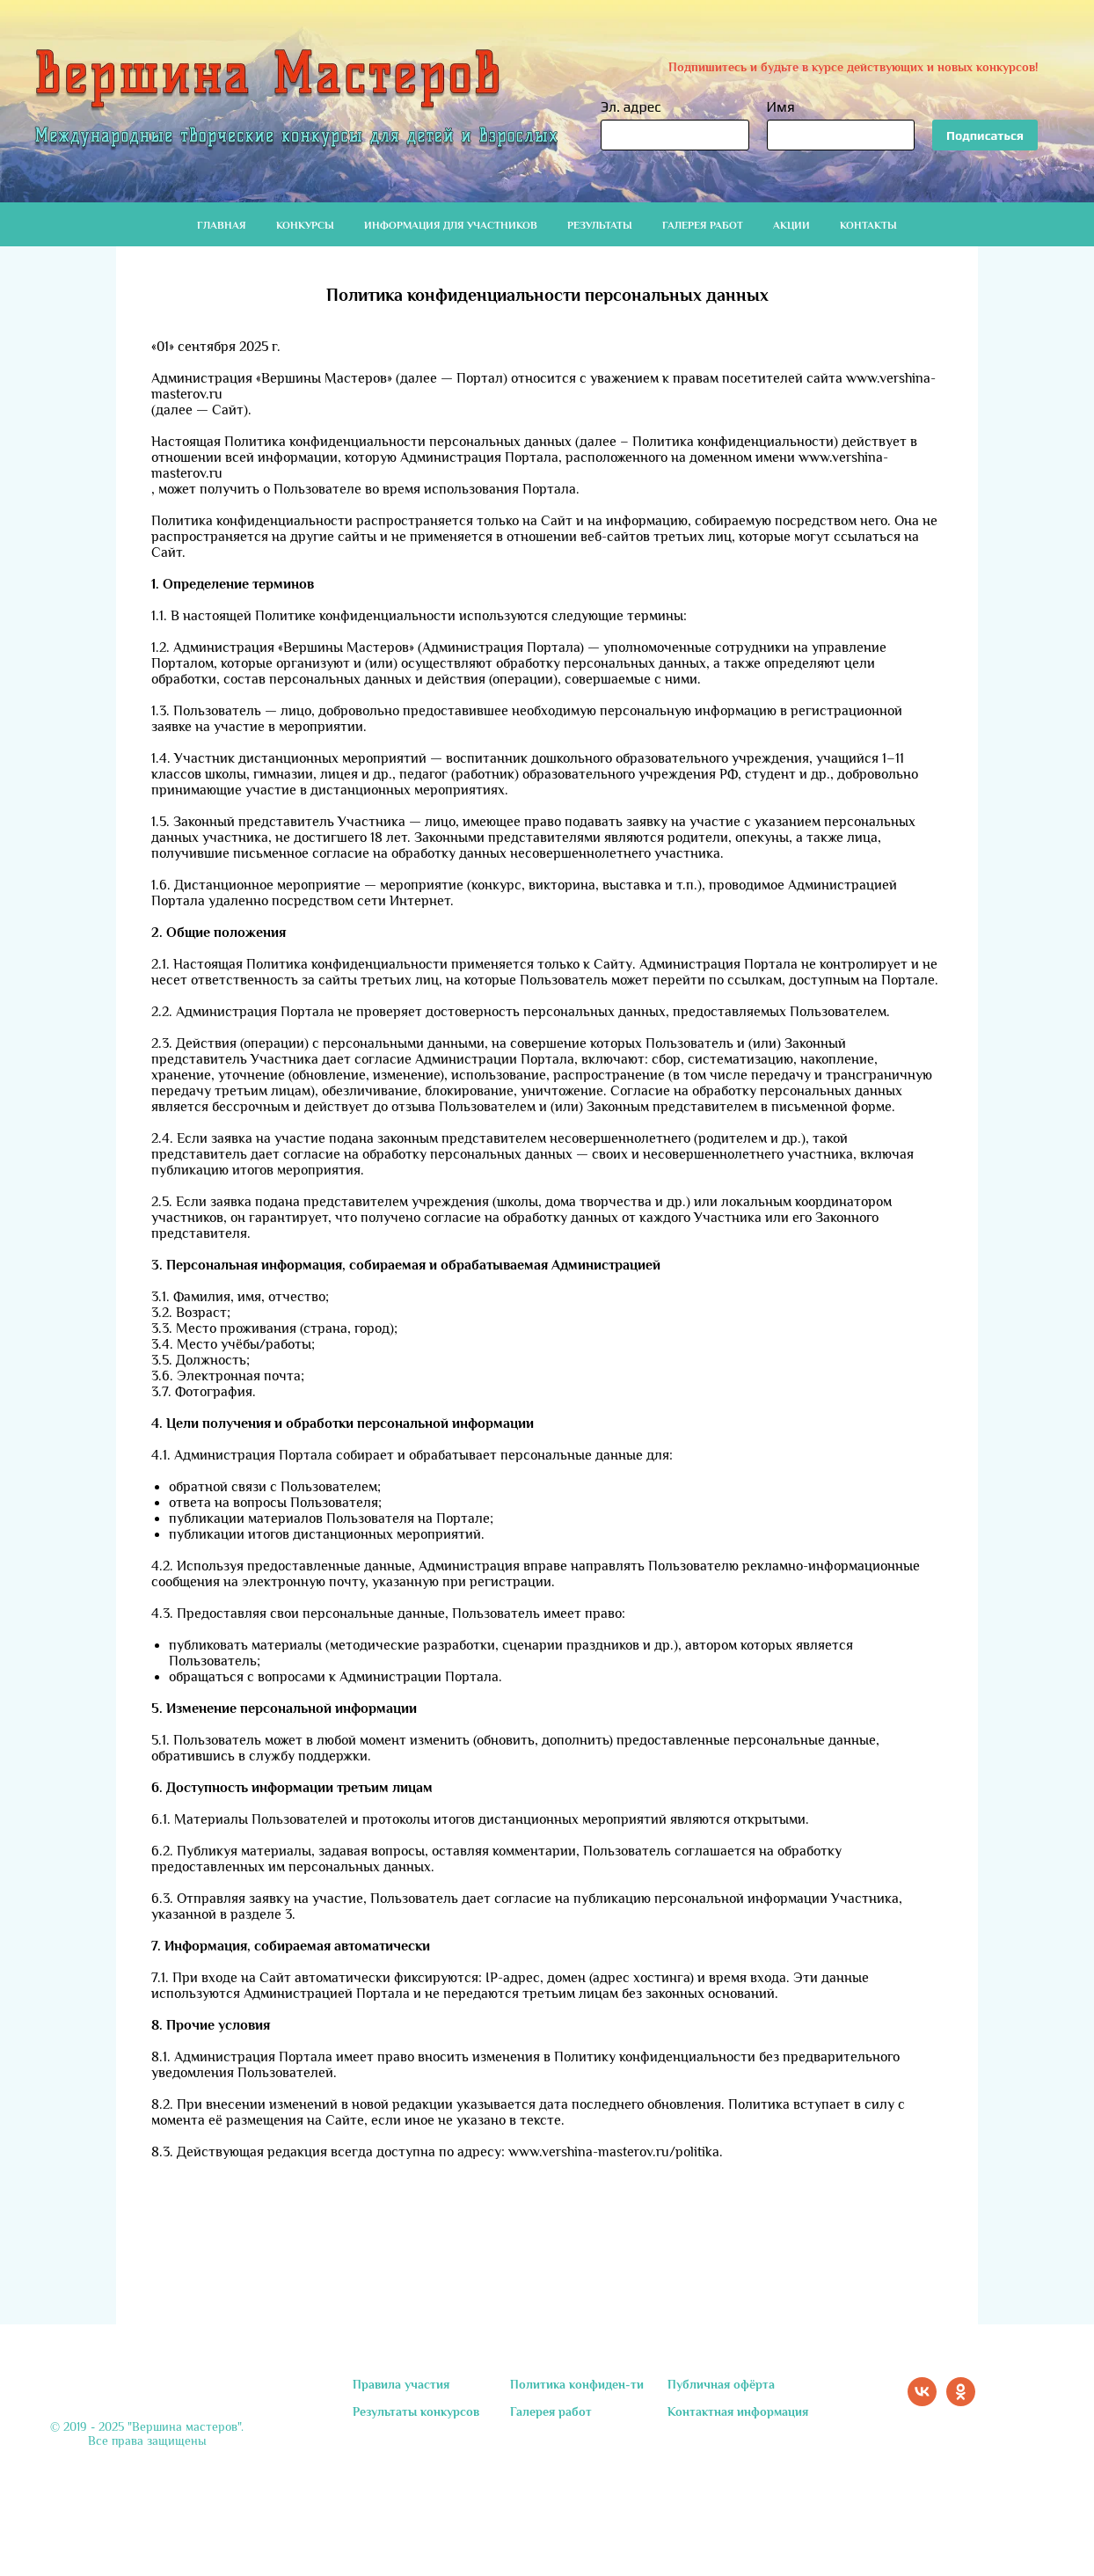  I want to click on Контактная информация, so click(737, 2411).